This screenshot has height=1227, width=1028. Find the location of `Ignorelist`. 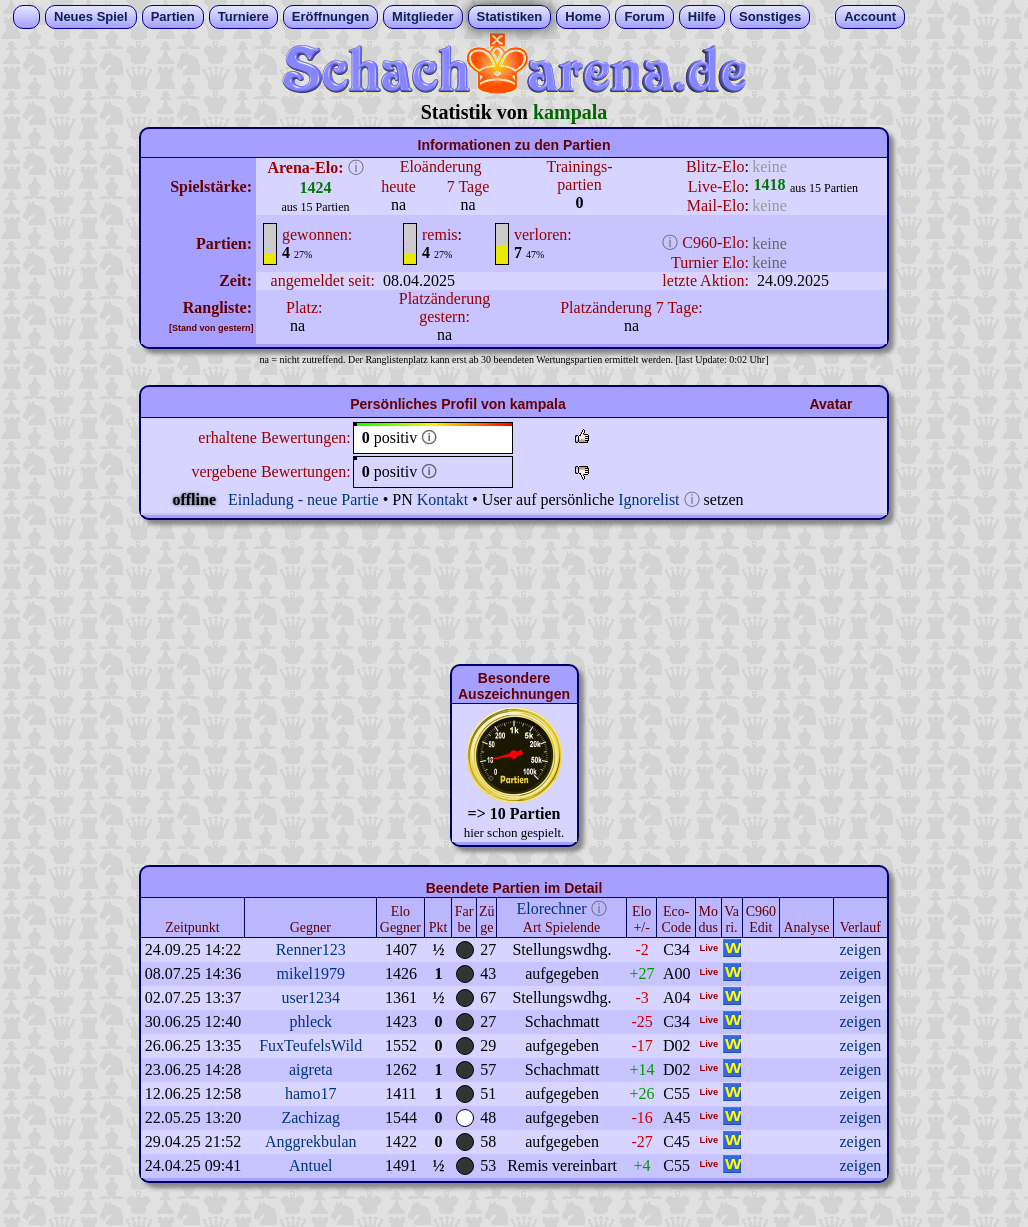

Ignorelist is located at coordinates (648, 499).